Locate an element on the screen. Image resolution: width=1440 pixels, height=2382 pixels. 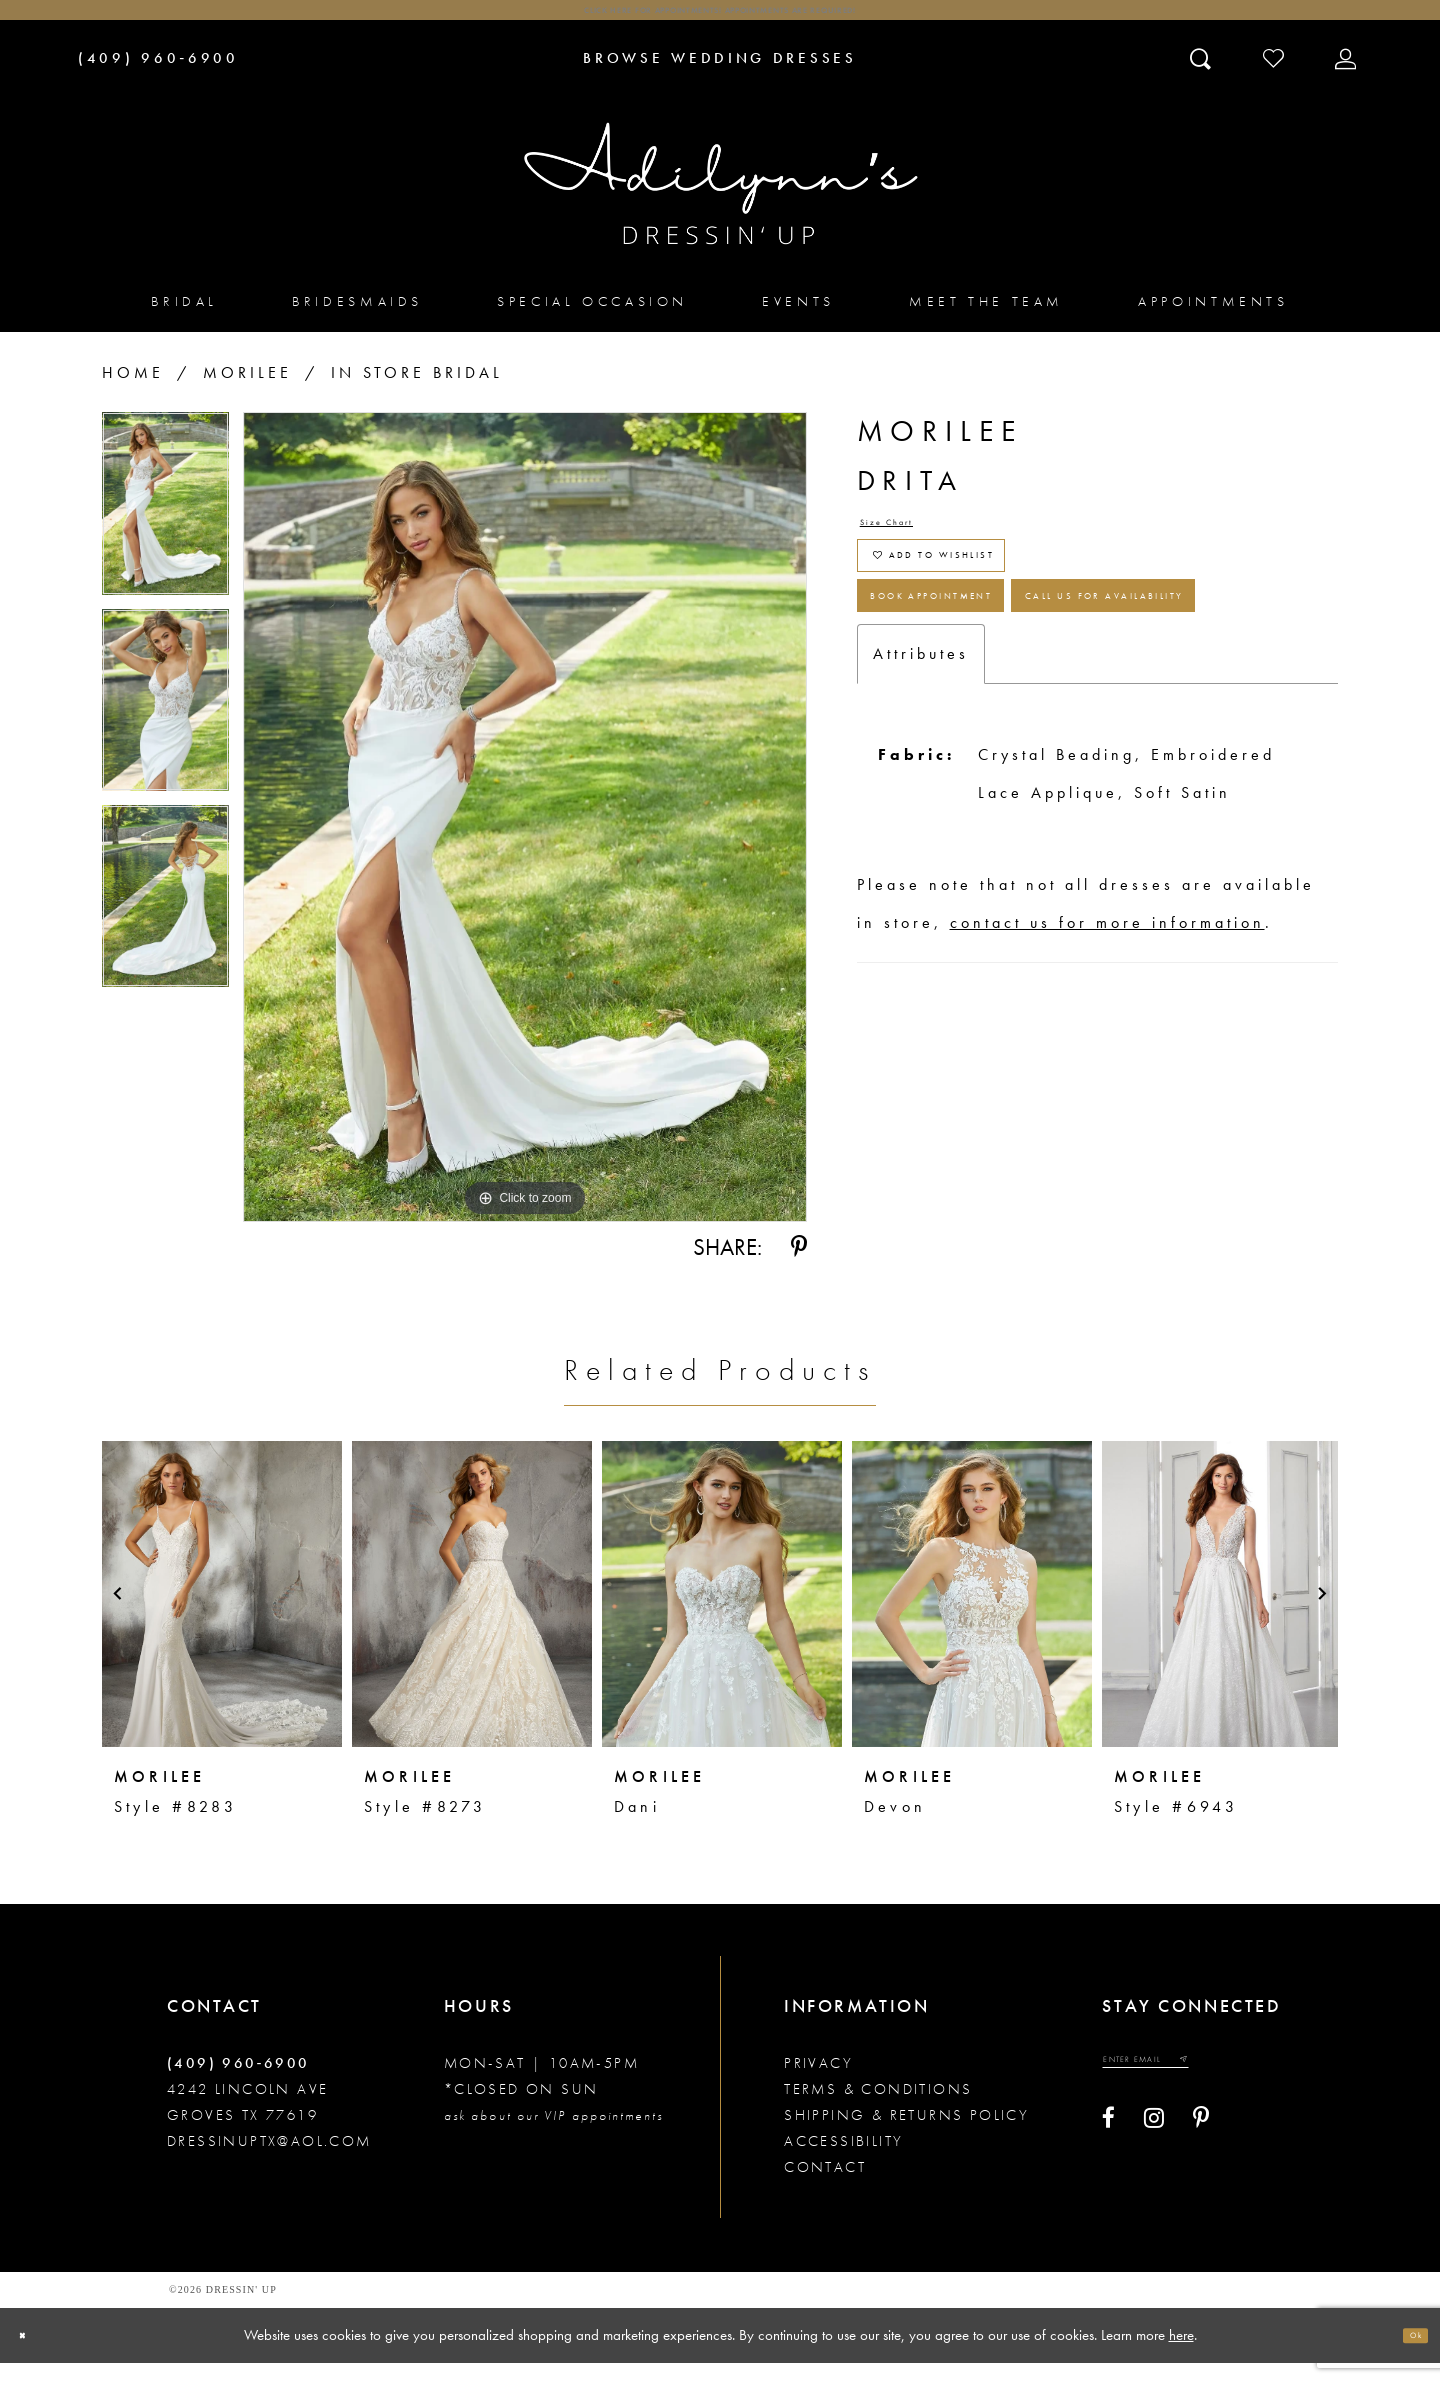
[menuitem] is located at coordinates (184, 320).